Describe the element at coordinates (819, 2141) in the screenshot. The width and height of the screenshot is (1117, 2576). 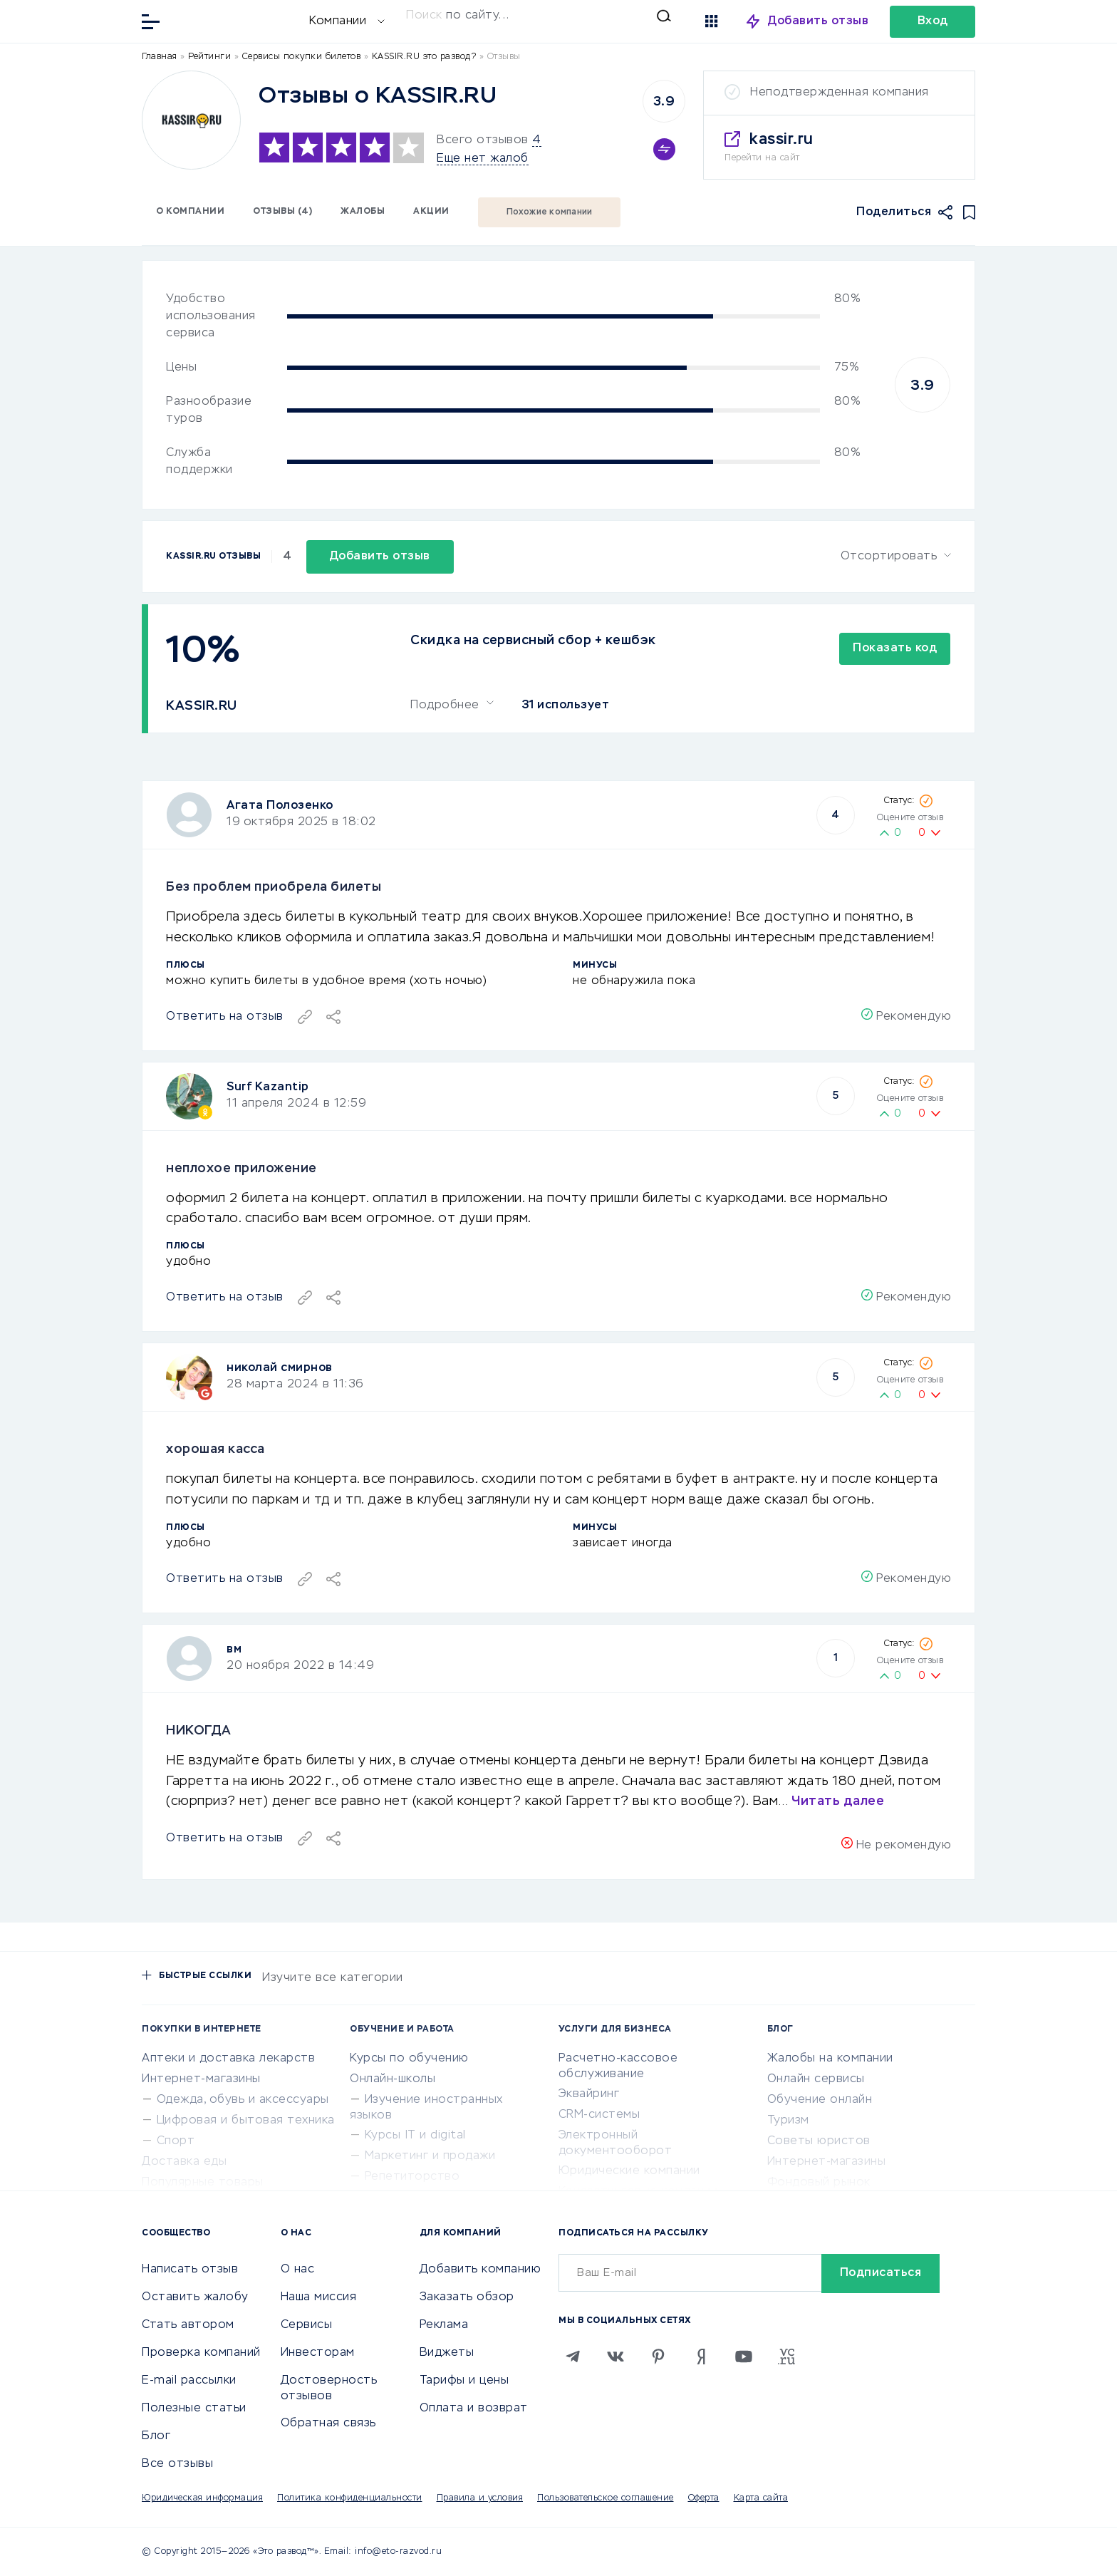
I see `Советы юристов` at that location.